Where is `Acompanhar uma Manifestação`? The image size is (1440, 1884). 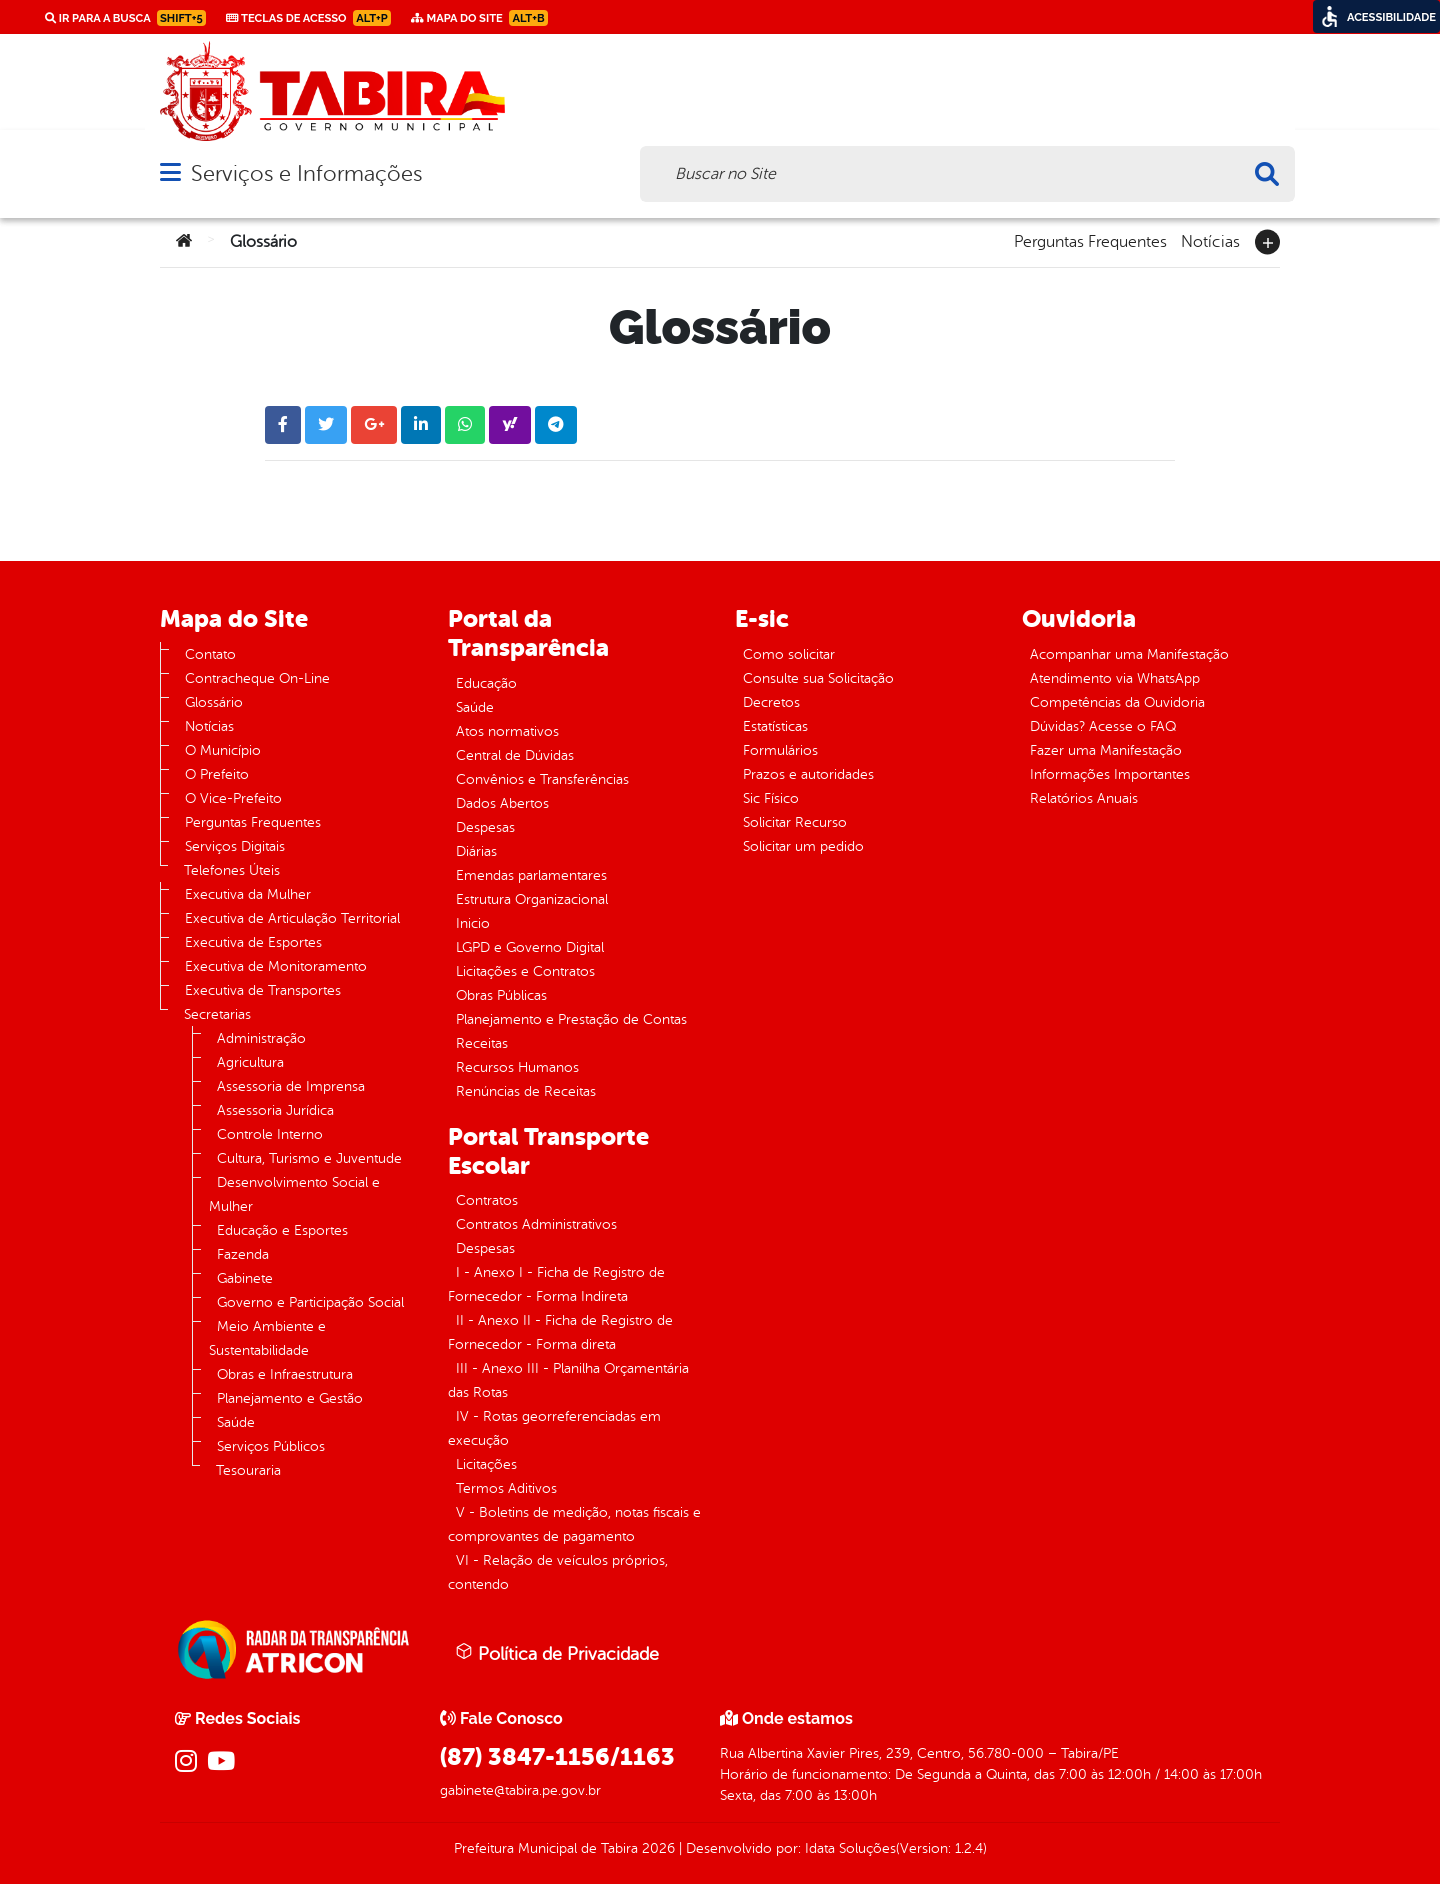 Acompanhar uma Manifestação is located at coordinates (1129, 654).